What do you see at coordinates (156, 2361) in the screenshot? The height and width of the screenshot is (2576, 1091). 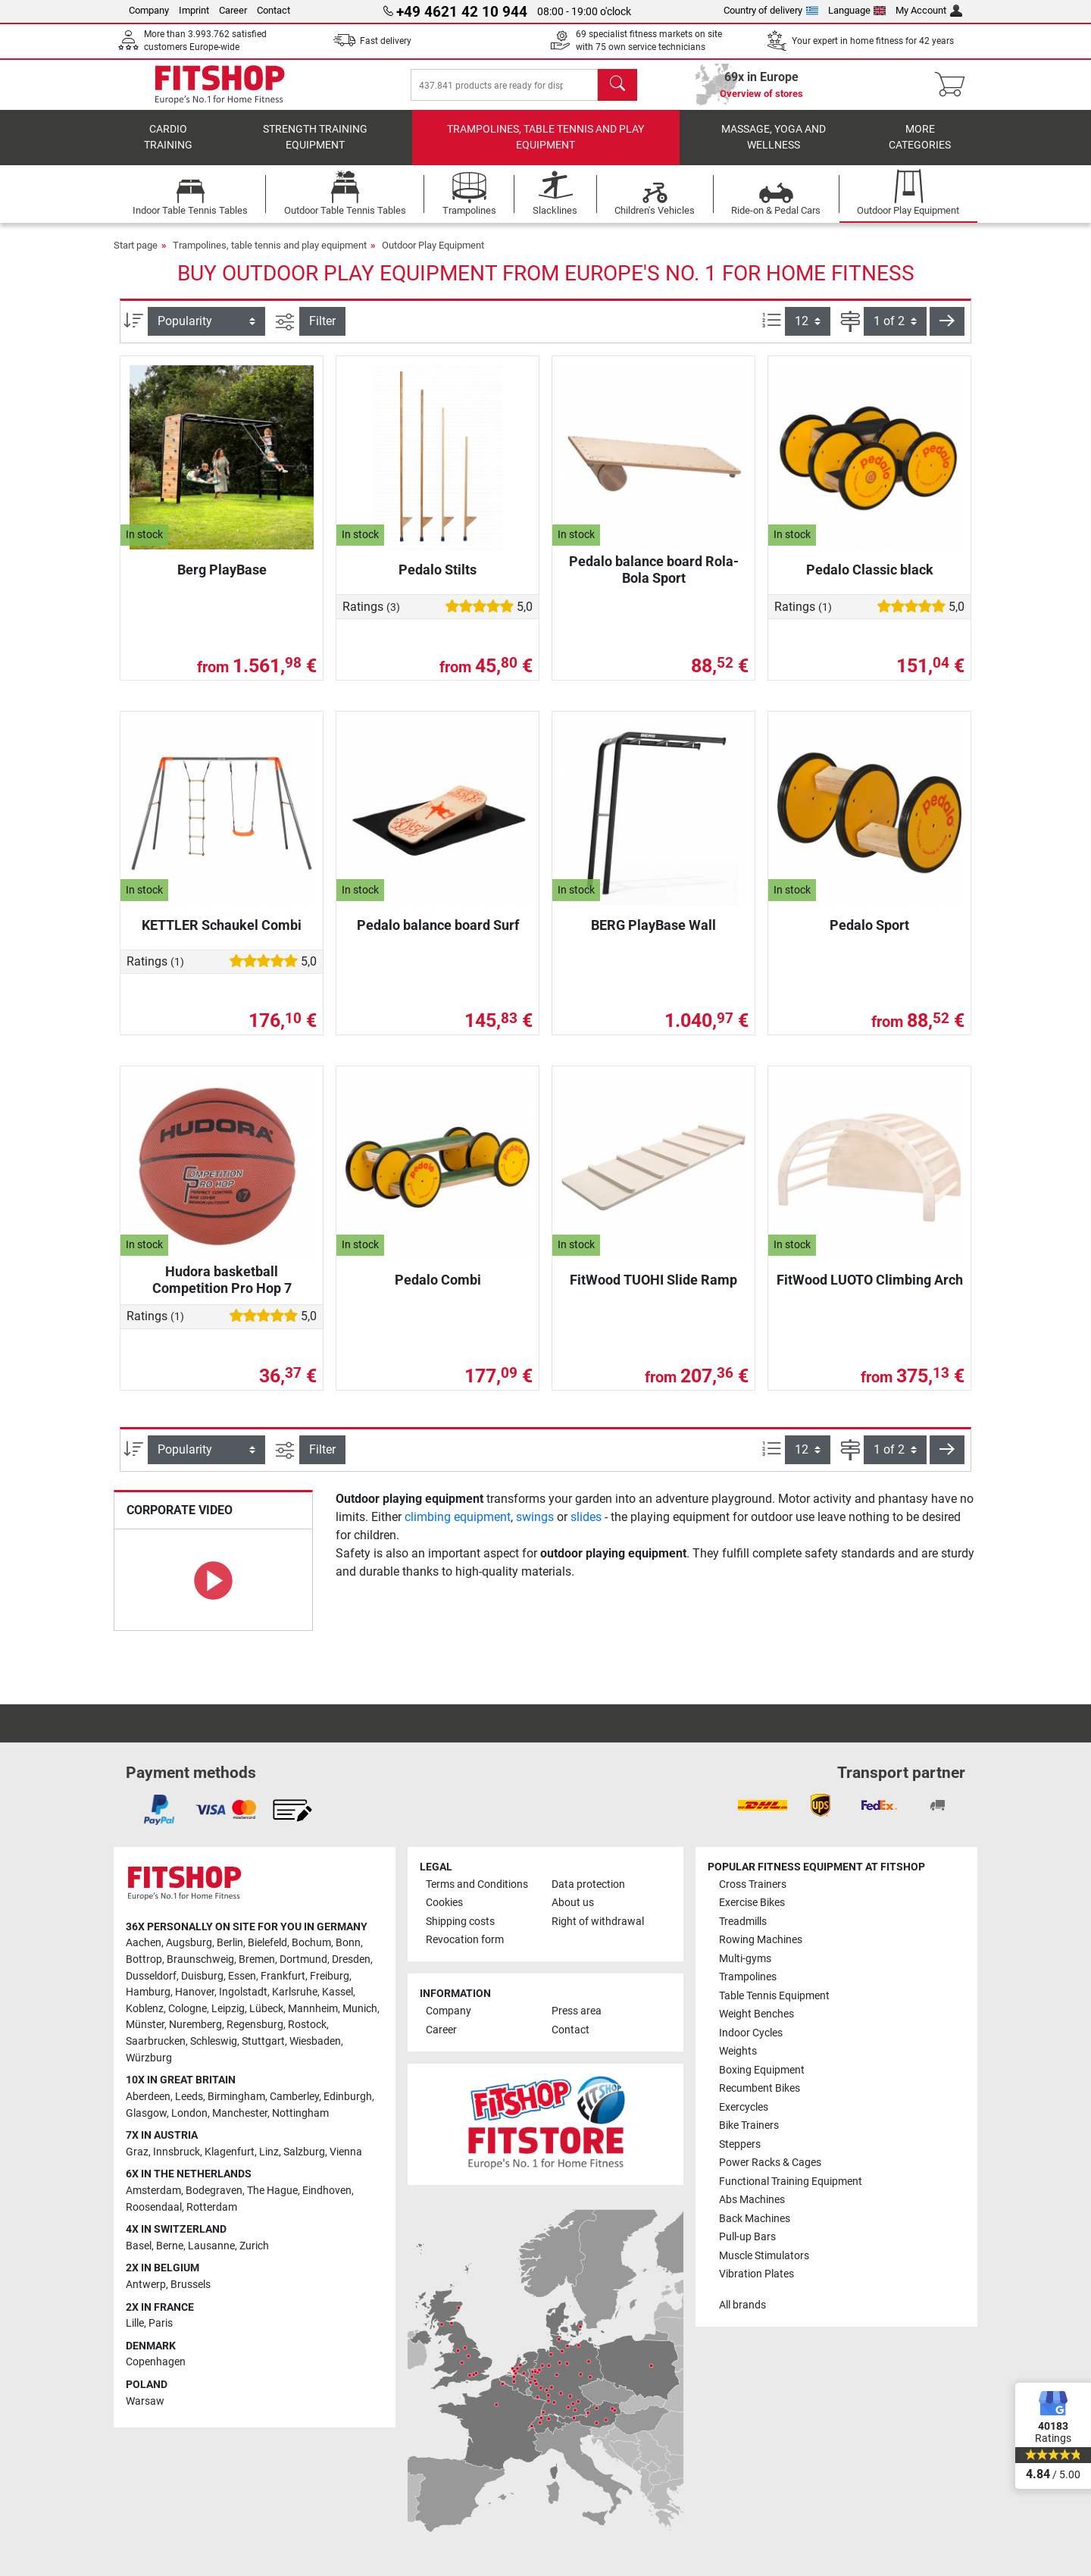 I see `Copenhagen [link]` at bounding box center [156, 2361].